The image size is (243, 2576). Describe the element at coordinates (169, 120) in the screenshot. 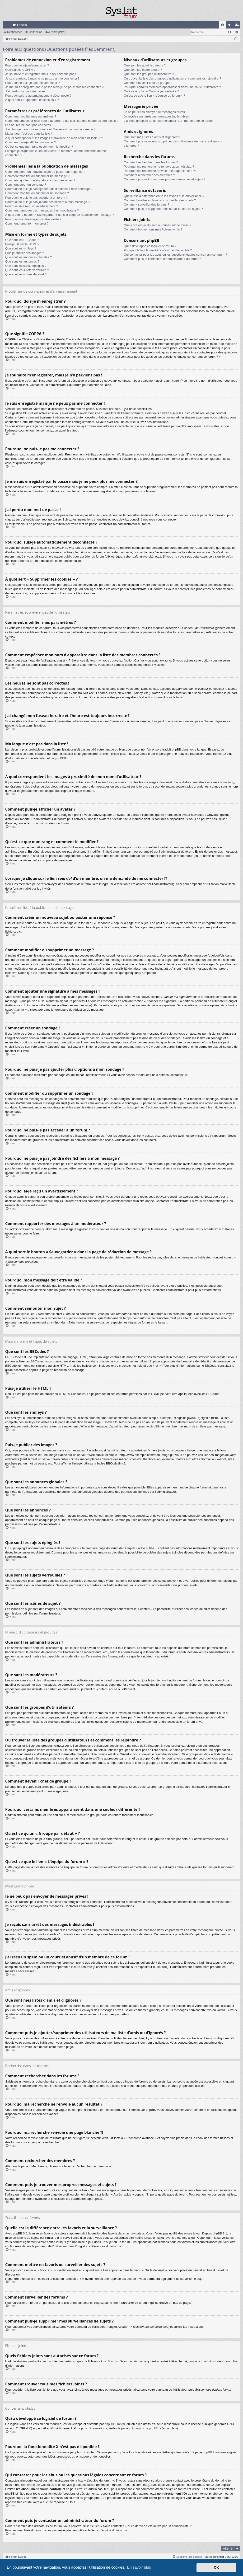

I see `J’ai reçu un spam ou un courriel abusif d’un membre de ce forum !` at that location.